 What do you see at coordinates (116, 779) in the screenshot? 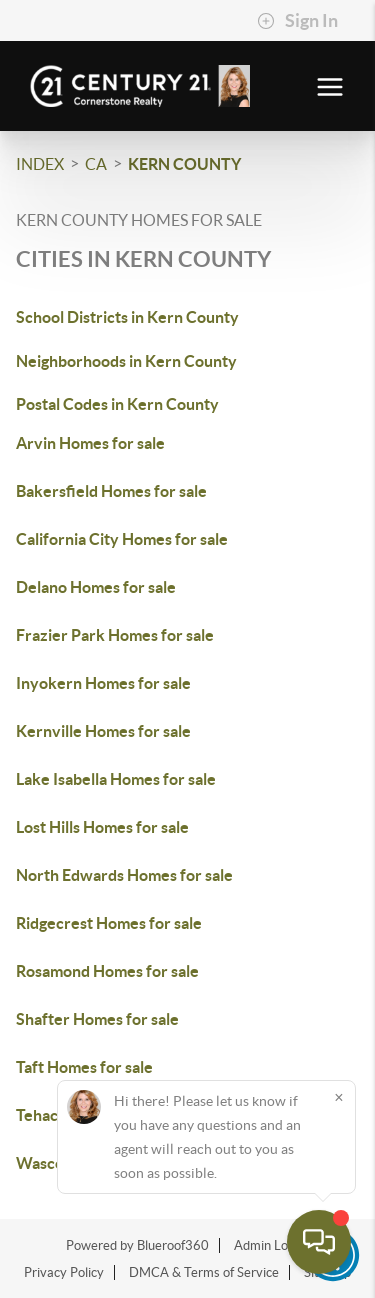
I see `Lake Isabella Homes for sale` at bounding box center [116, 779].